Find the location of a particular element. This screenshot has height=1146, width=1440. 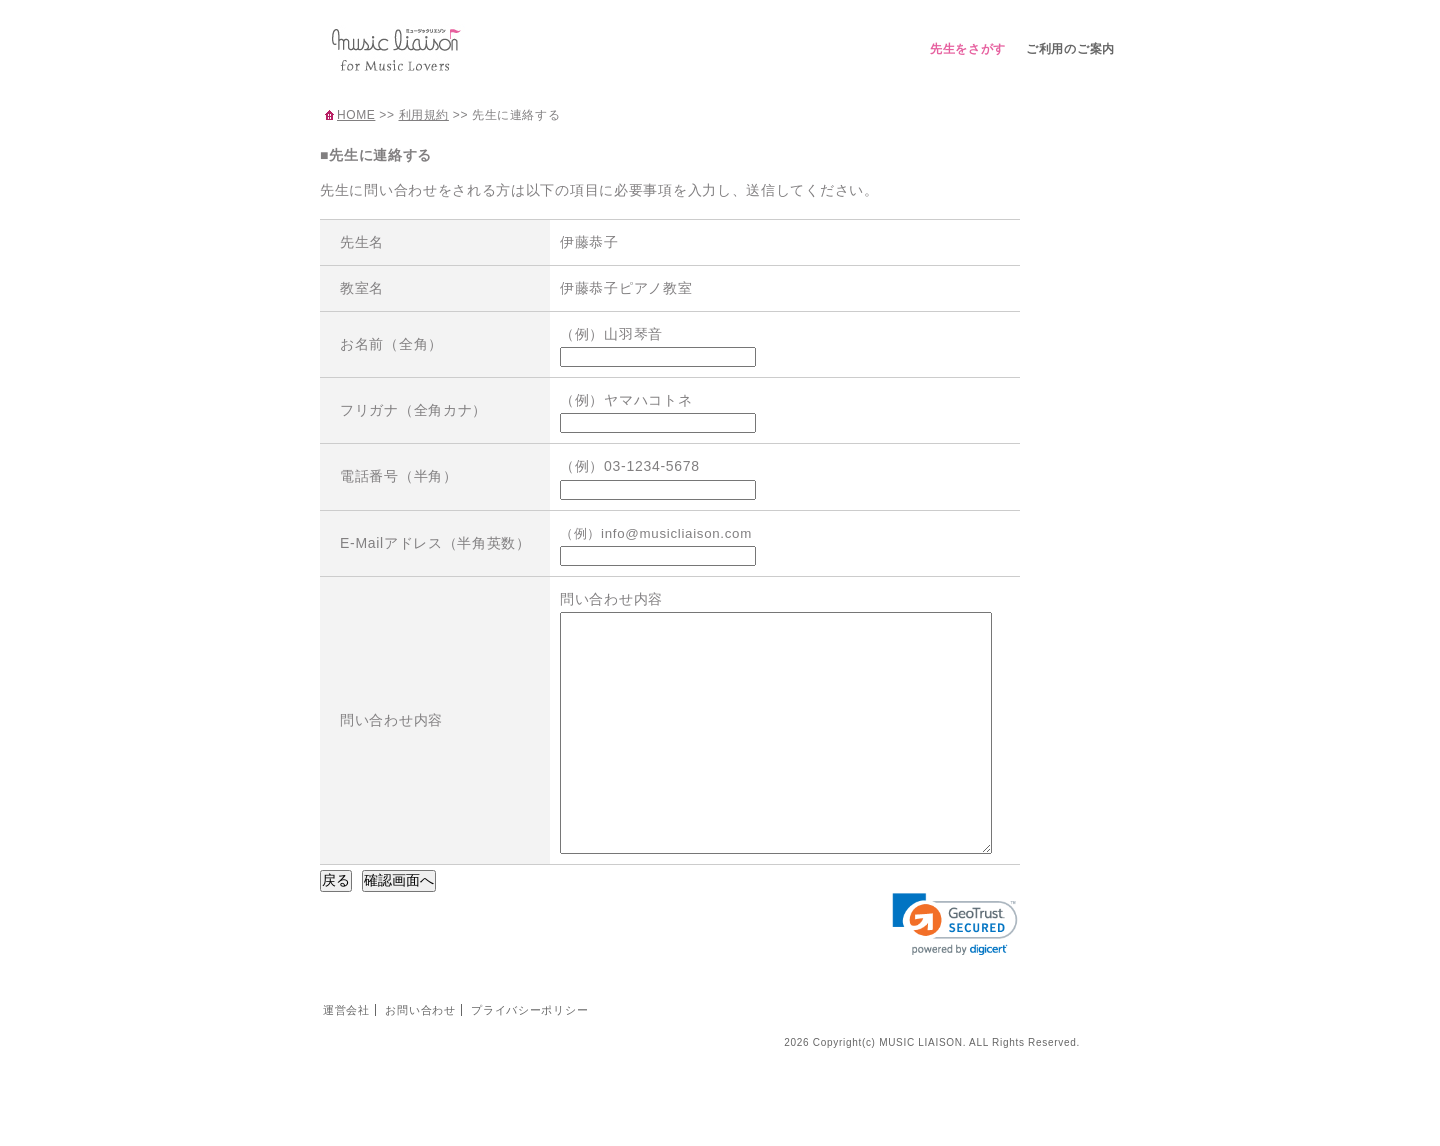

運営会社 is located at coordinates (346, 1055).